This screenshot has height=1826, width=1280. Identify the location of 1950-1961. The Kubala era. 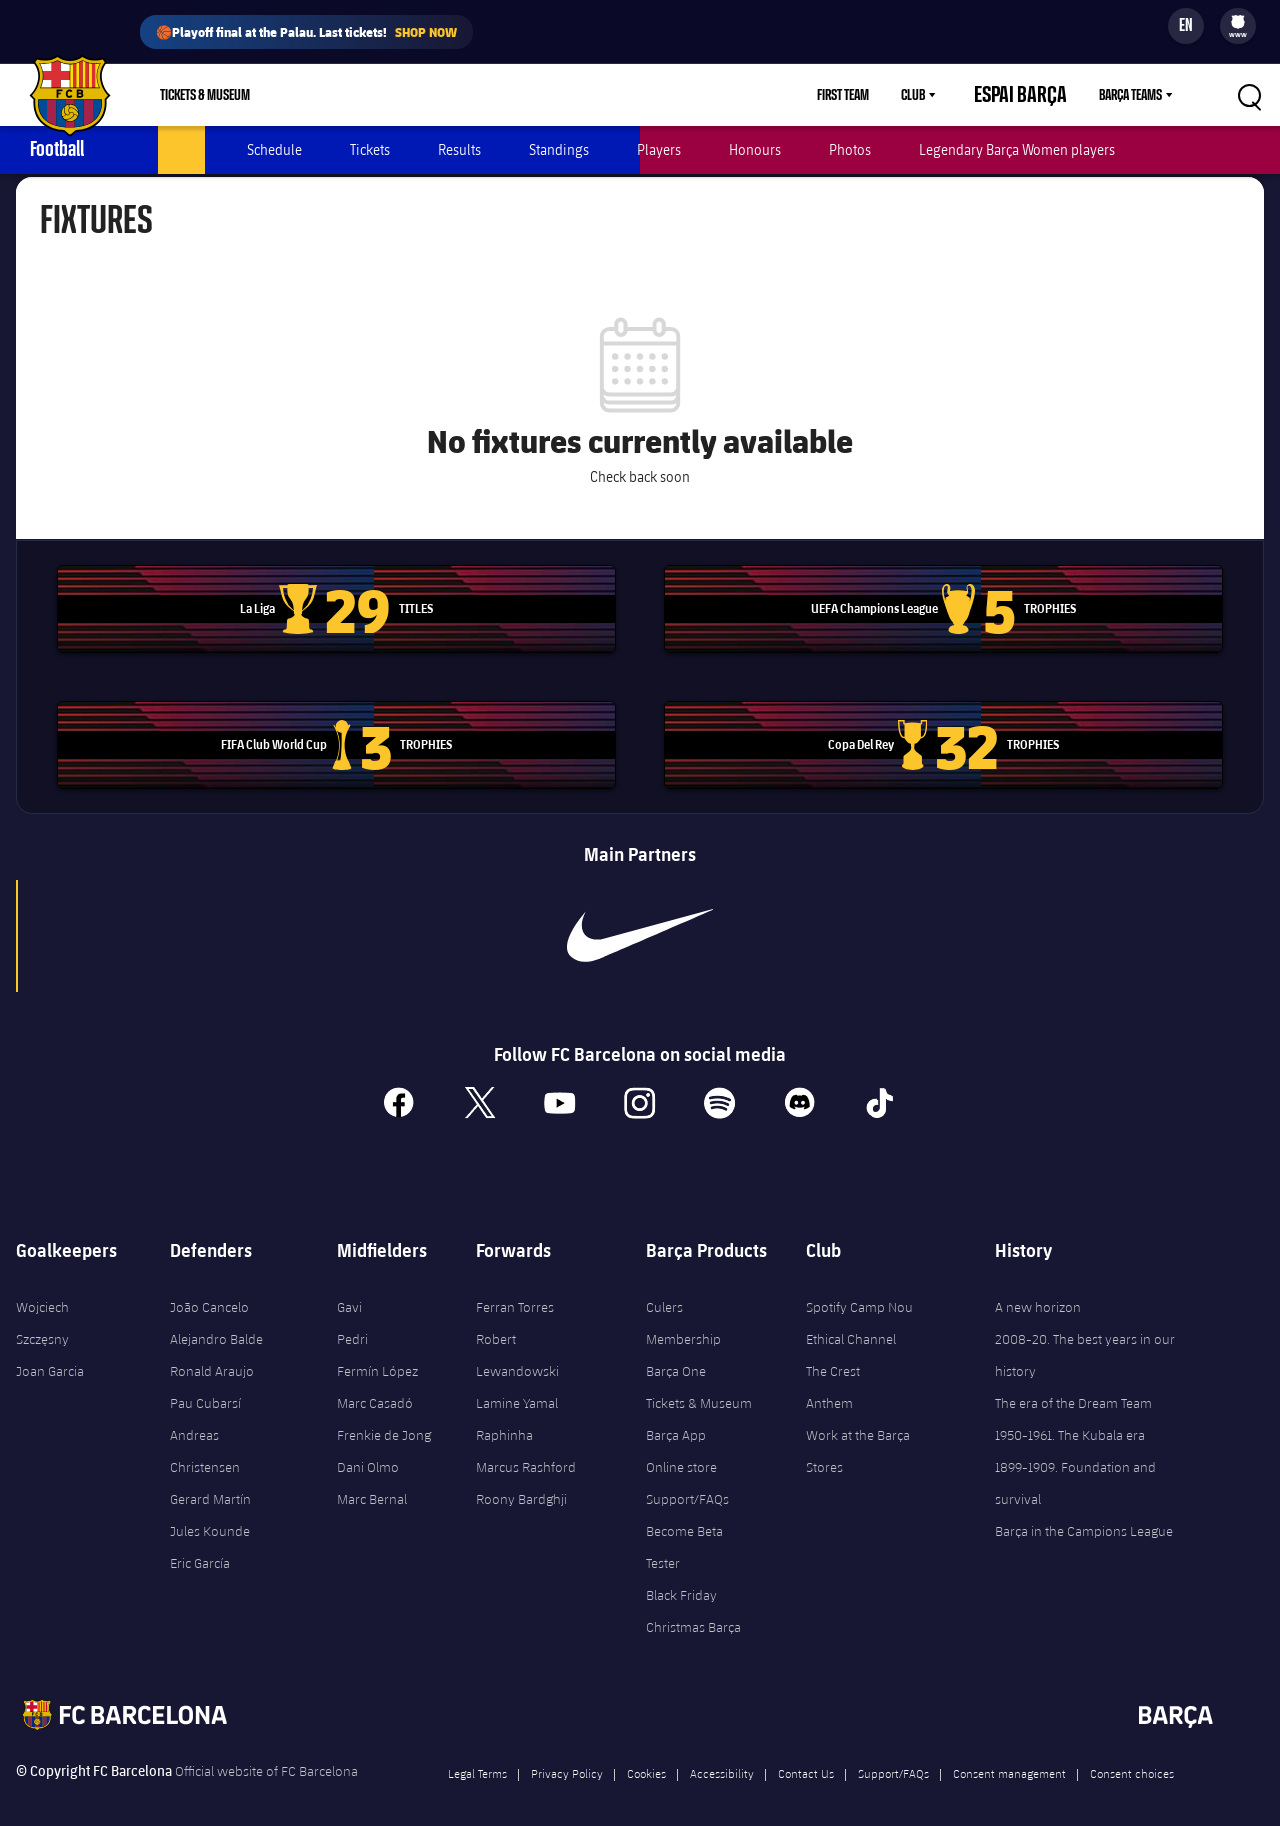
(1070, 1416).